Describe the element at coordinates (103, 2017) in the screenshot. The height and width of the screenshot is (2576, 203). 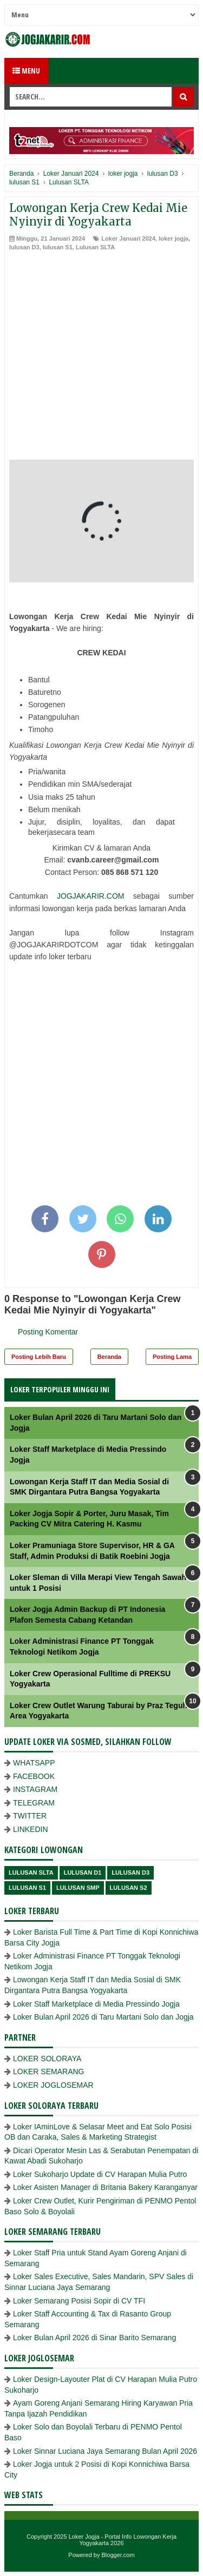
I see `Loker Bulan April 2026 di Taru Martani Solo dan Jogja` at that location.